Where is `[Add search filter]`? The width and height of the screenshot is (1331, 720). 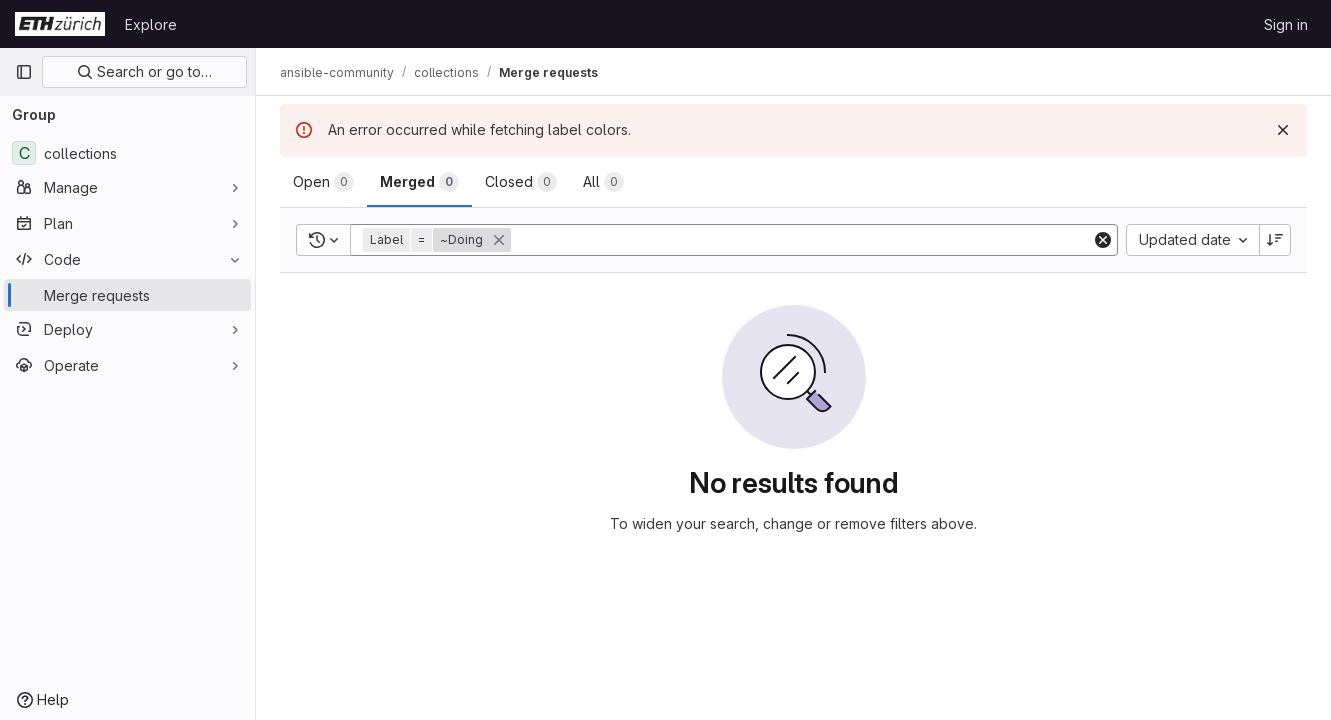 [Add search filter] is located at coordinates (803, 240).